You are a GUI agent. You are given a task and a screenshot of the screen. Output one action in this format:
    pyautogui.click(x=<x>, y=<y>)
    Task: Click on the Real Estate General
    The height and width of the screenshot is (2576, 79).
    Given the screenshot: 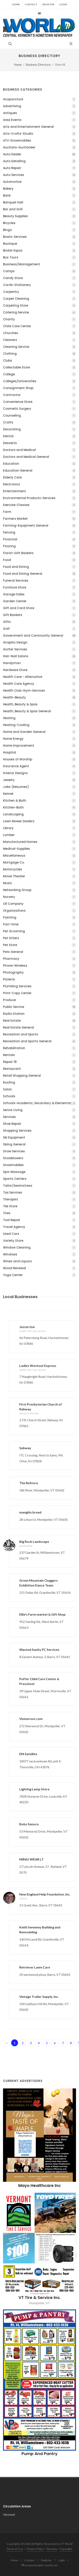 What is the action you would take?
    pyautogui.click(x=39, y=1027)
    